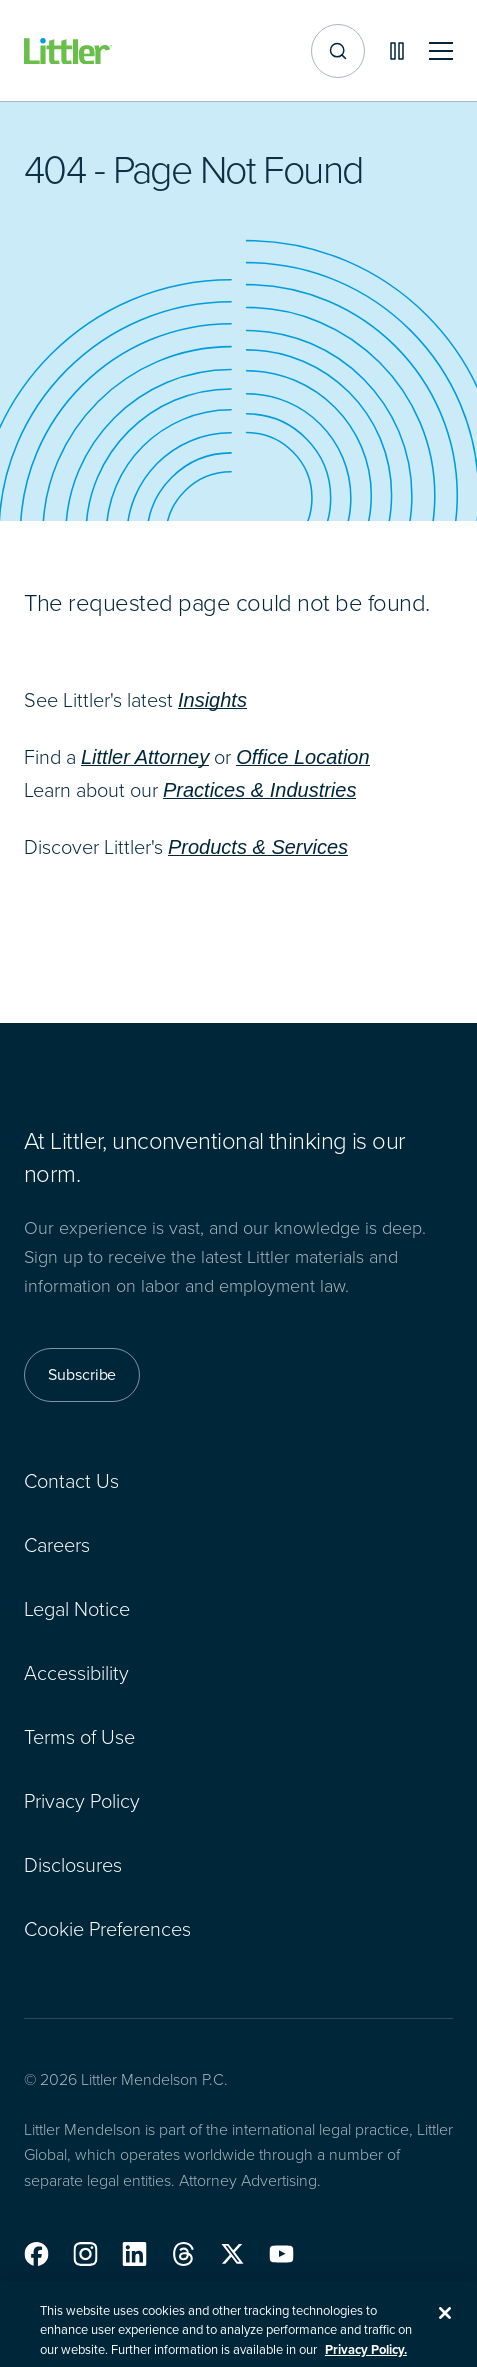 The height and width of the screenshot is (2367, 477). Describe the element at coordinates (258, 847) in the screenshot. I see `Products & Services` at that location.